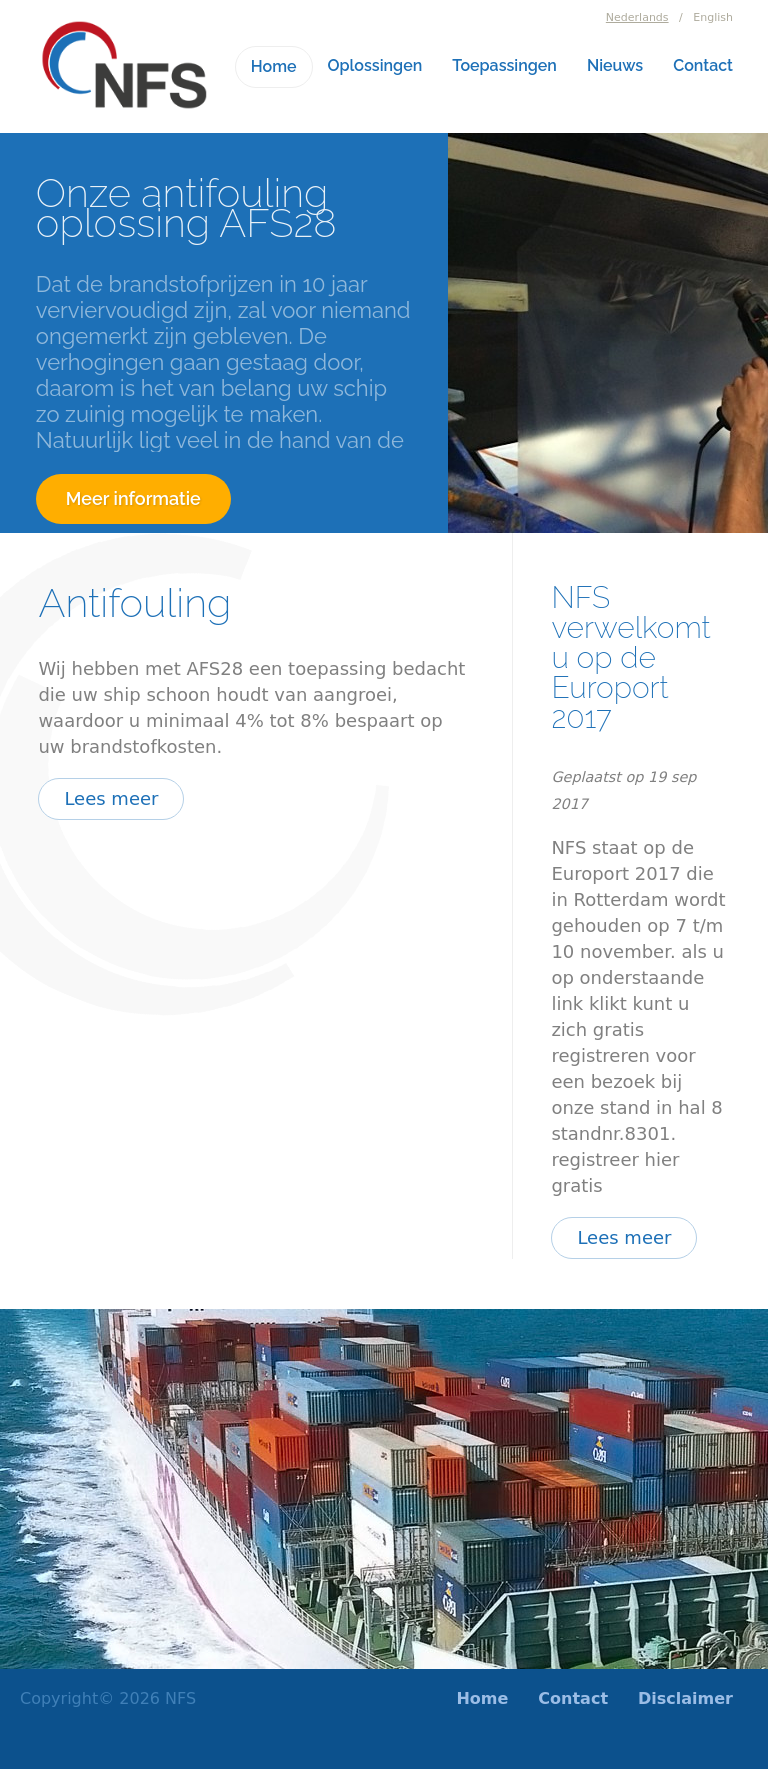 This screenshot has height=1769, width=768. What do you see at coordinates (504, 65) in the screenshot?
I see `Toepassingen` at bounding box center [504, 65].